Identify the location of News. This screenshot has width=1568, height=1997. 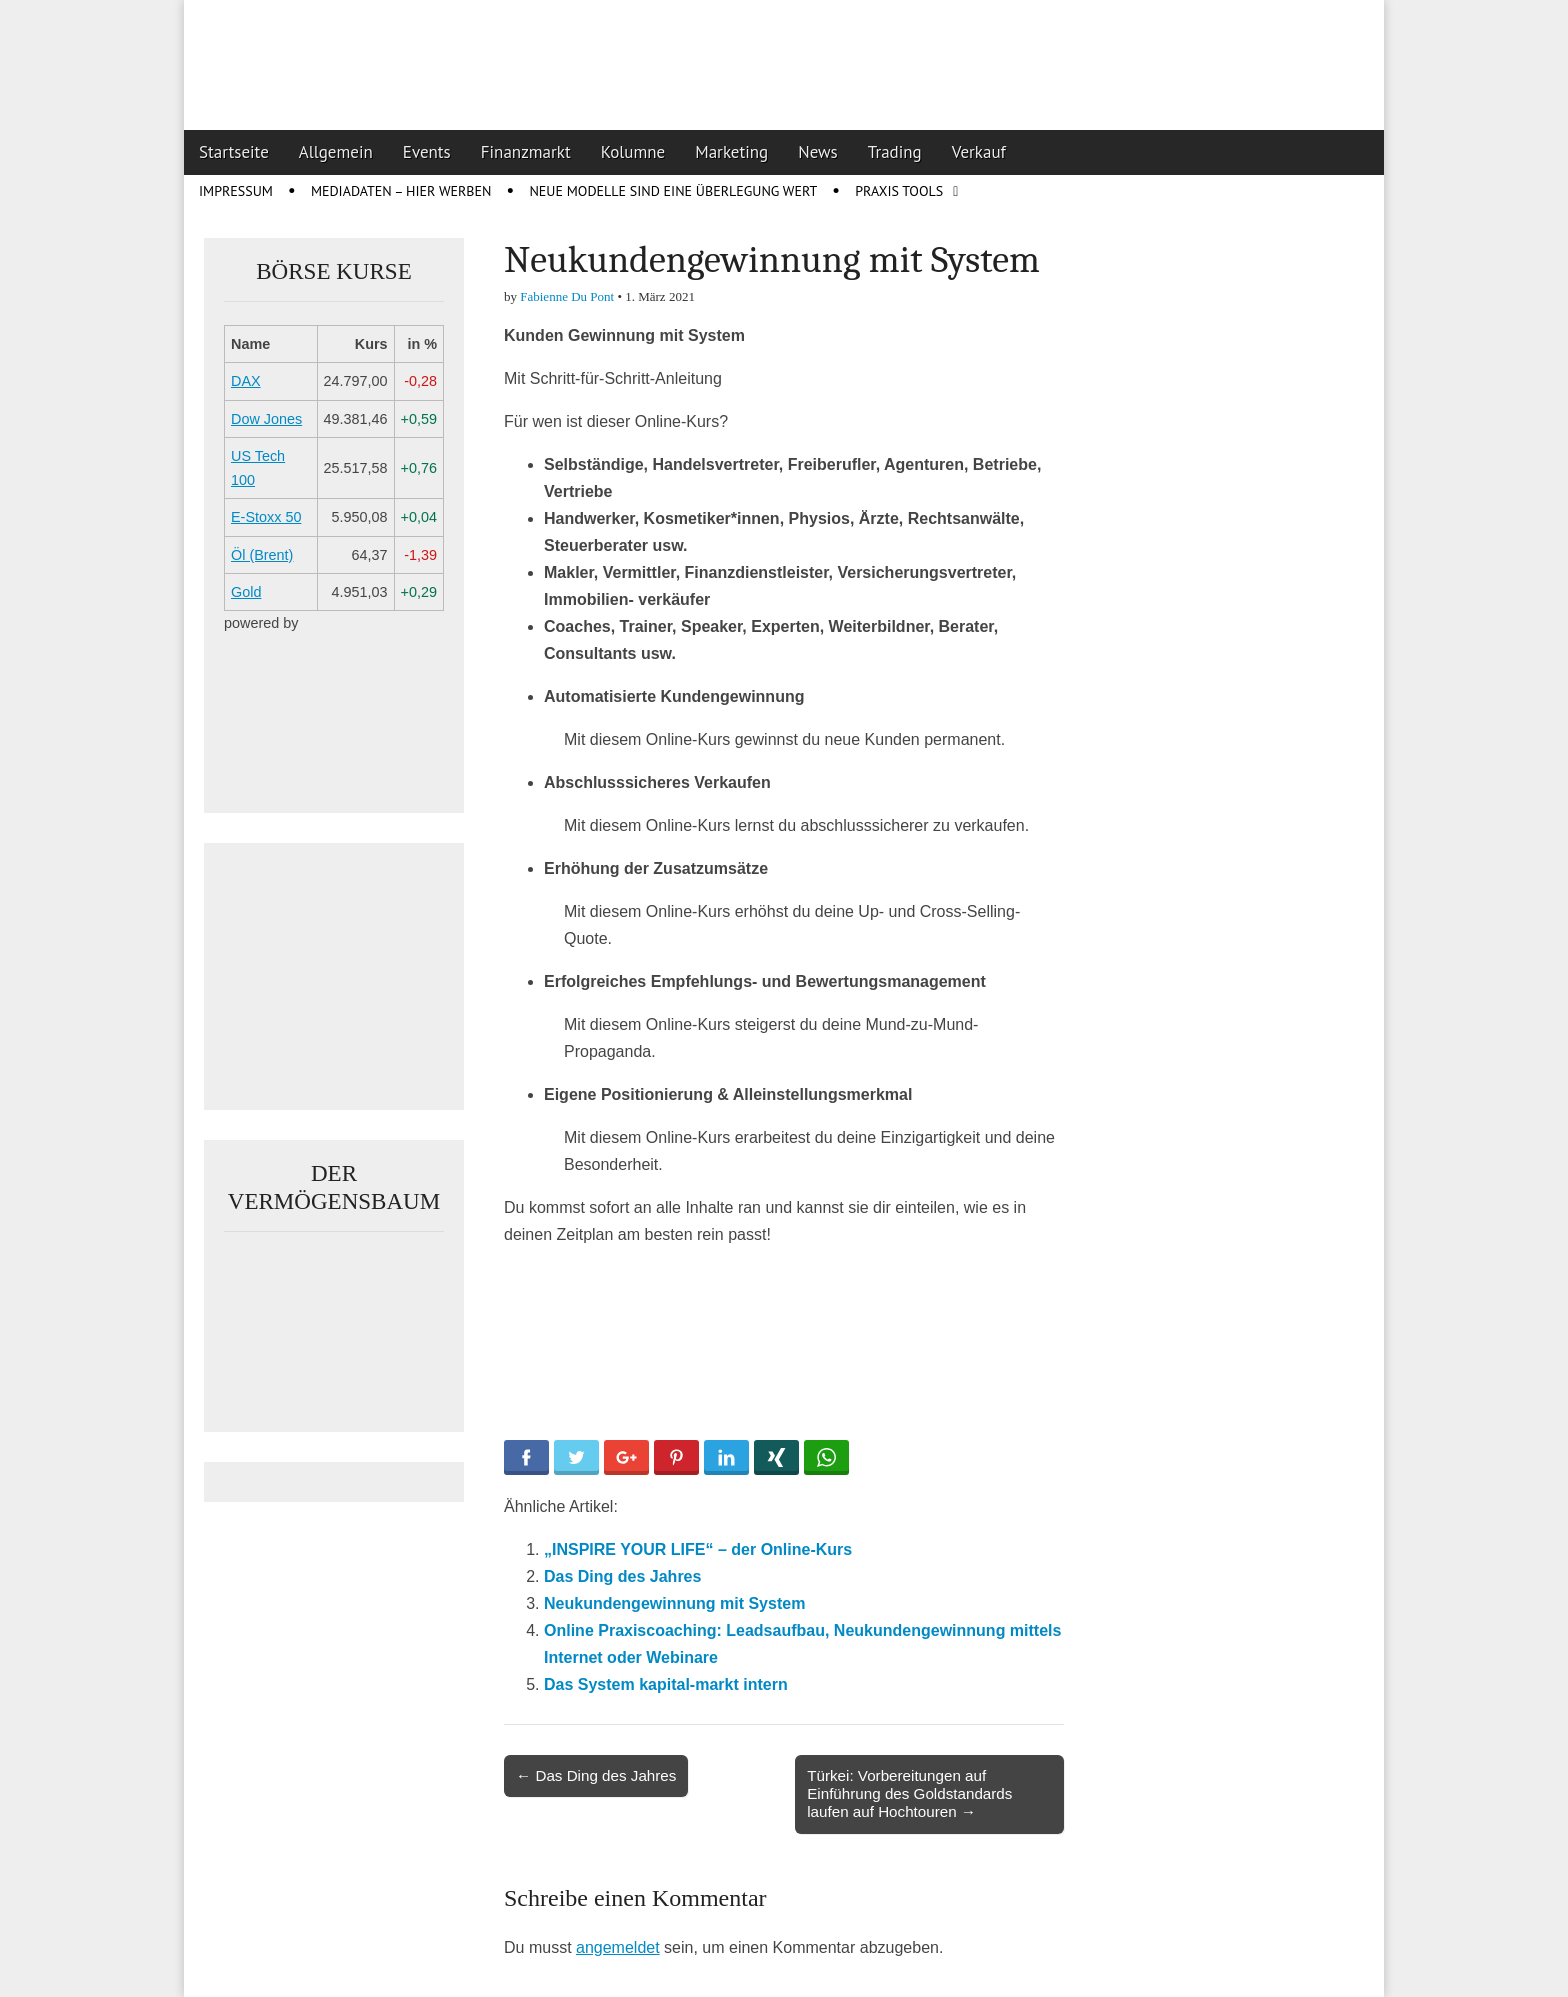
(818, 152).